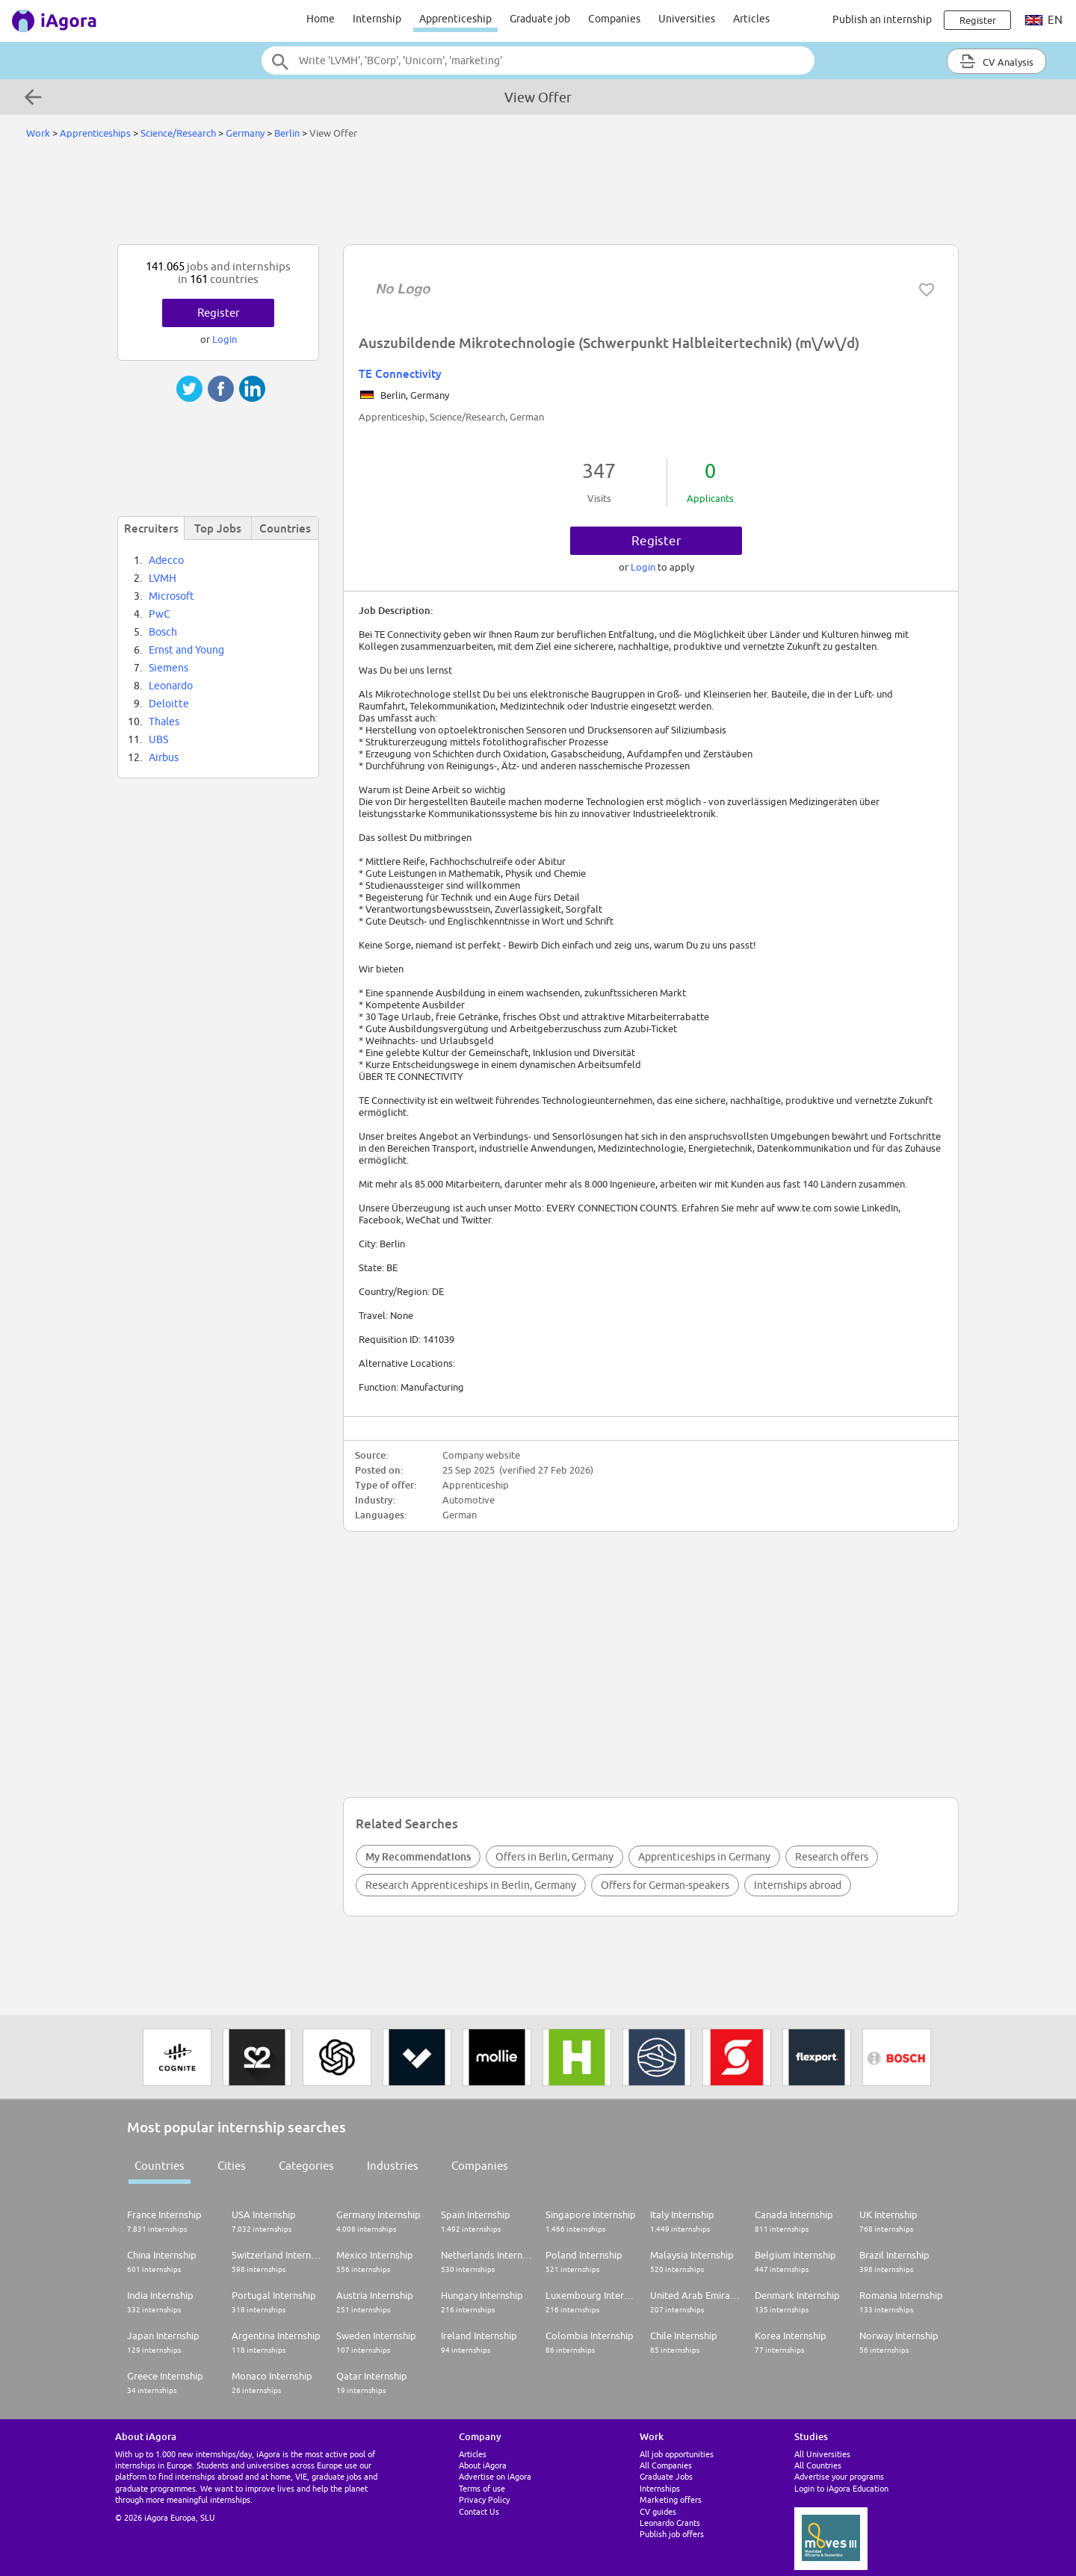  Describe the element at coordinates (483, 2465) in the screenshot. I see `About iAgora` at that location.